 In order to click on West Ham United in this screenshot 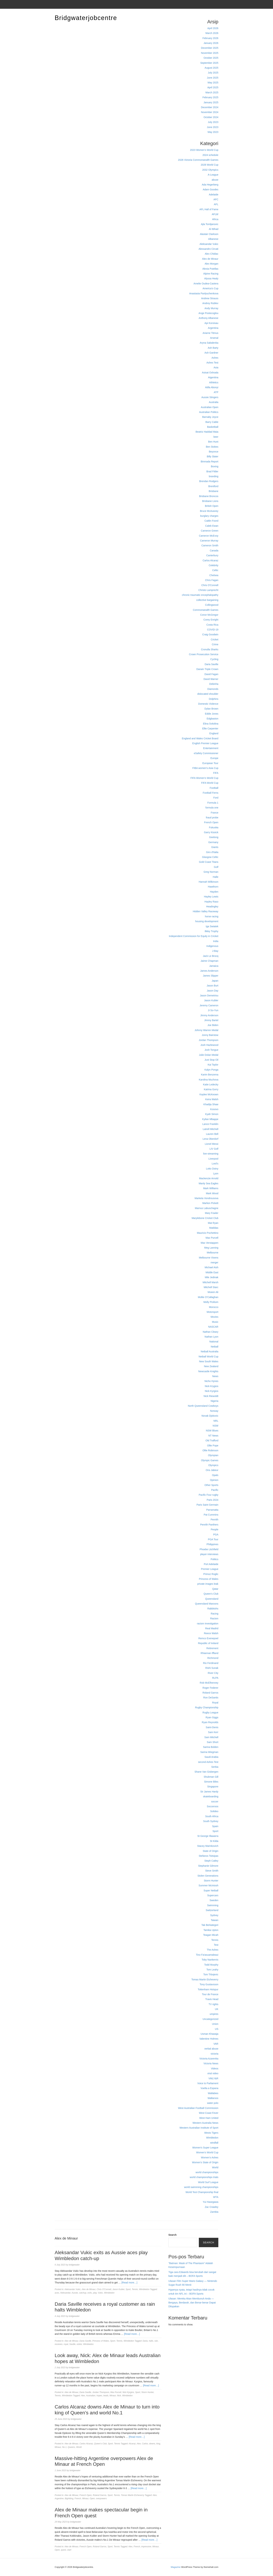, I will do `click(208, 2118)`.